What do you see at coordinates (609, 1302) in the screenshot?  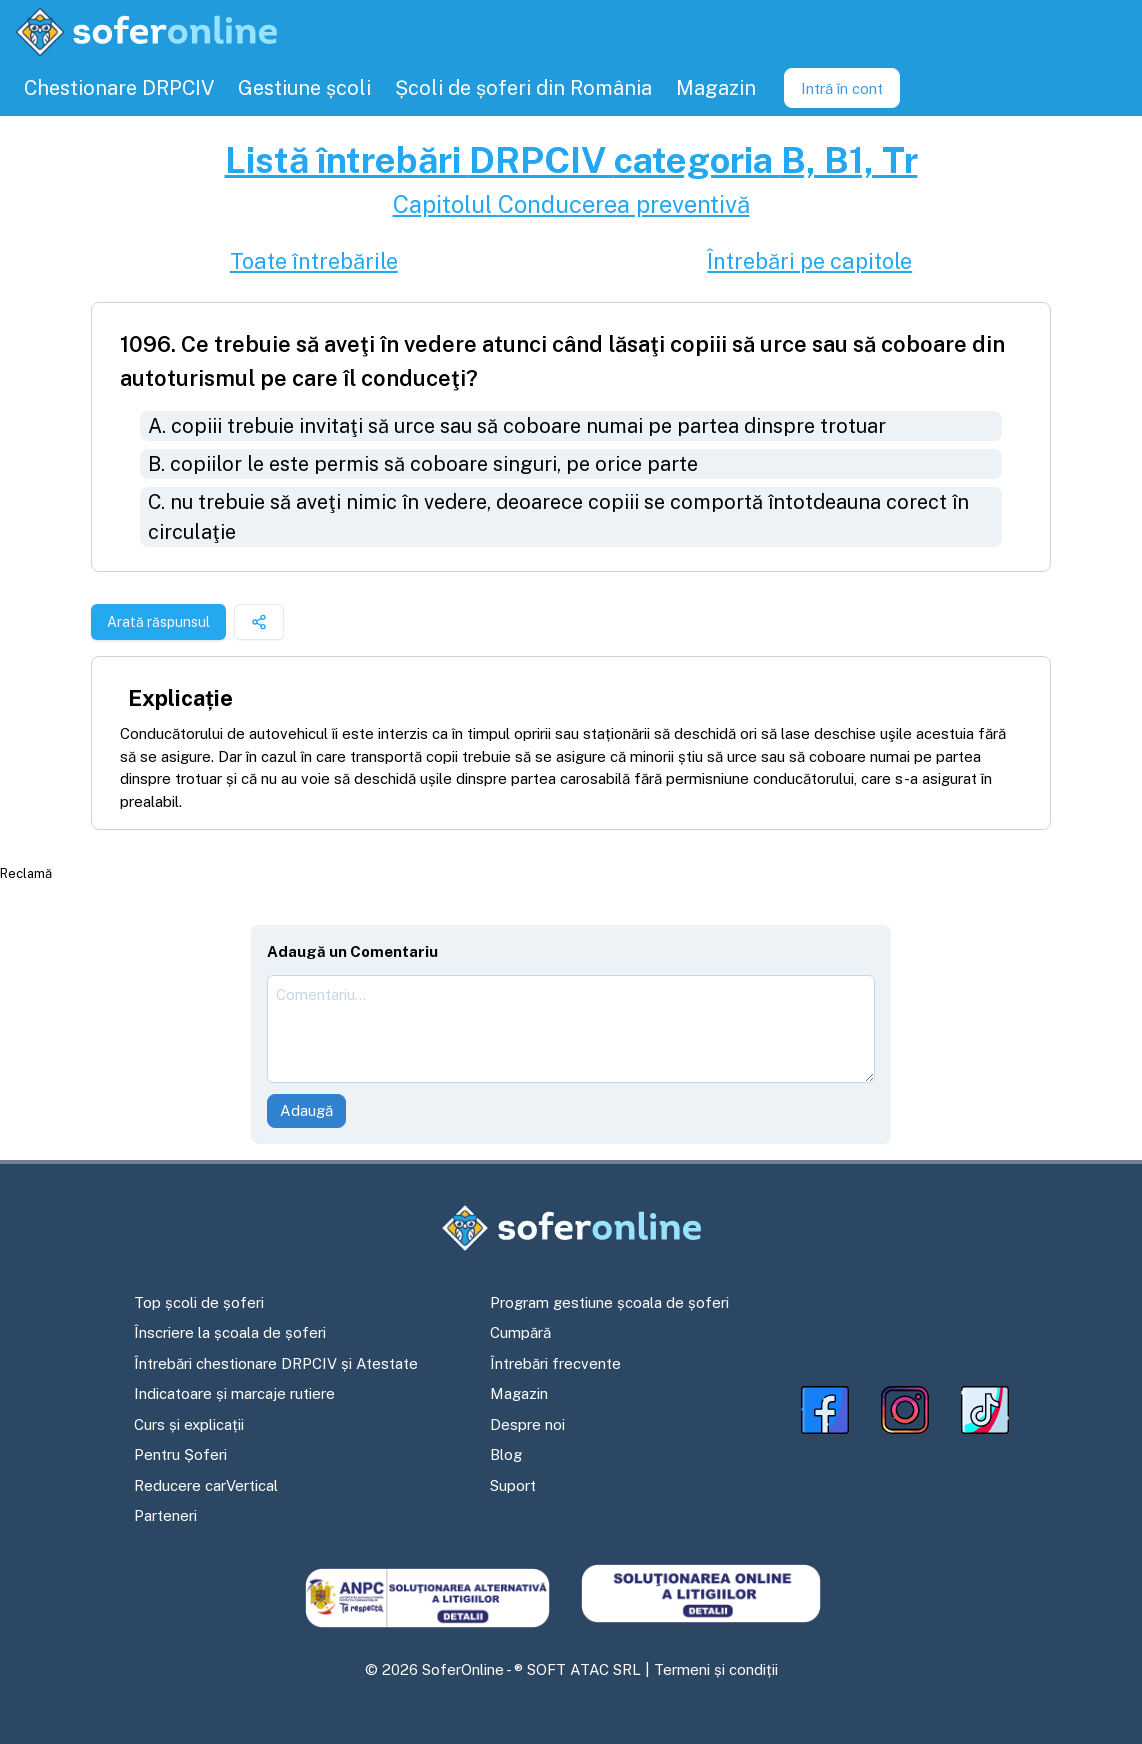 I see `Program gestiune școala de șoferi` at bounding box center [609, 1302].